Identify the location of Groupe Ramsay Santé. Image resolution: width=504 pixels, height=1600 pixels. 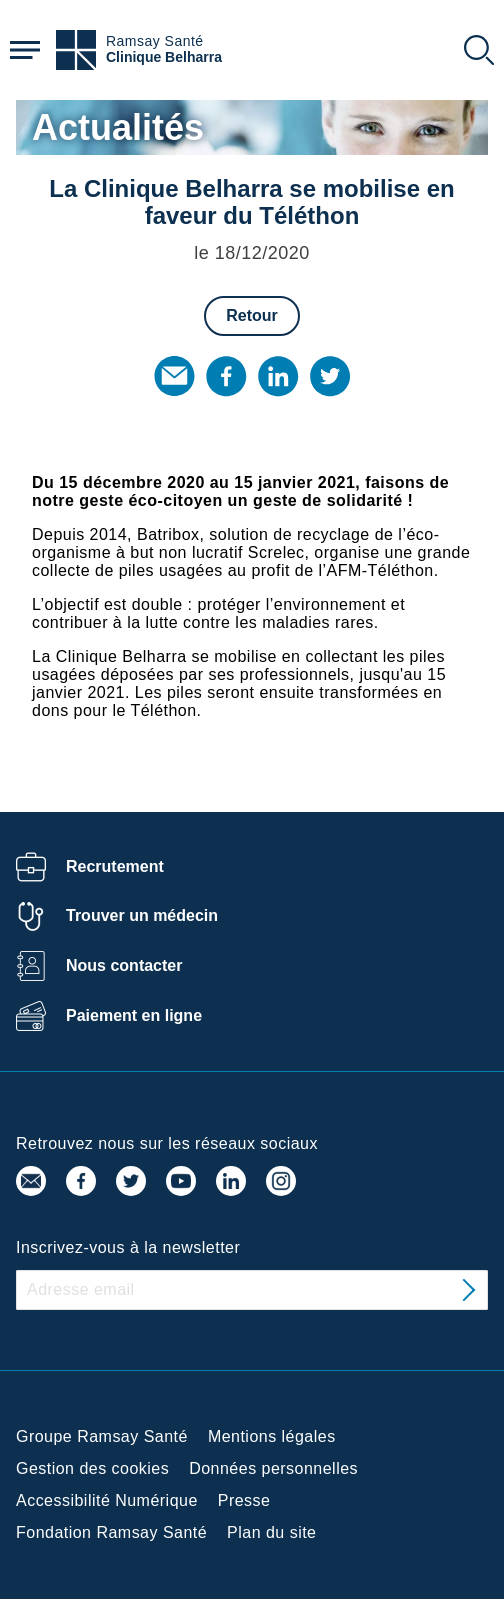
(102, 1436).